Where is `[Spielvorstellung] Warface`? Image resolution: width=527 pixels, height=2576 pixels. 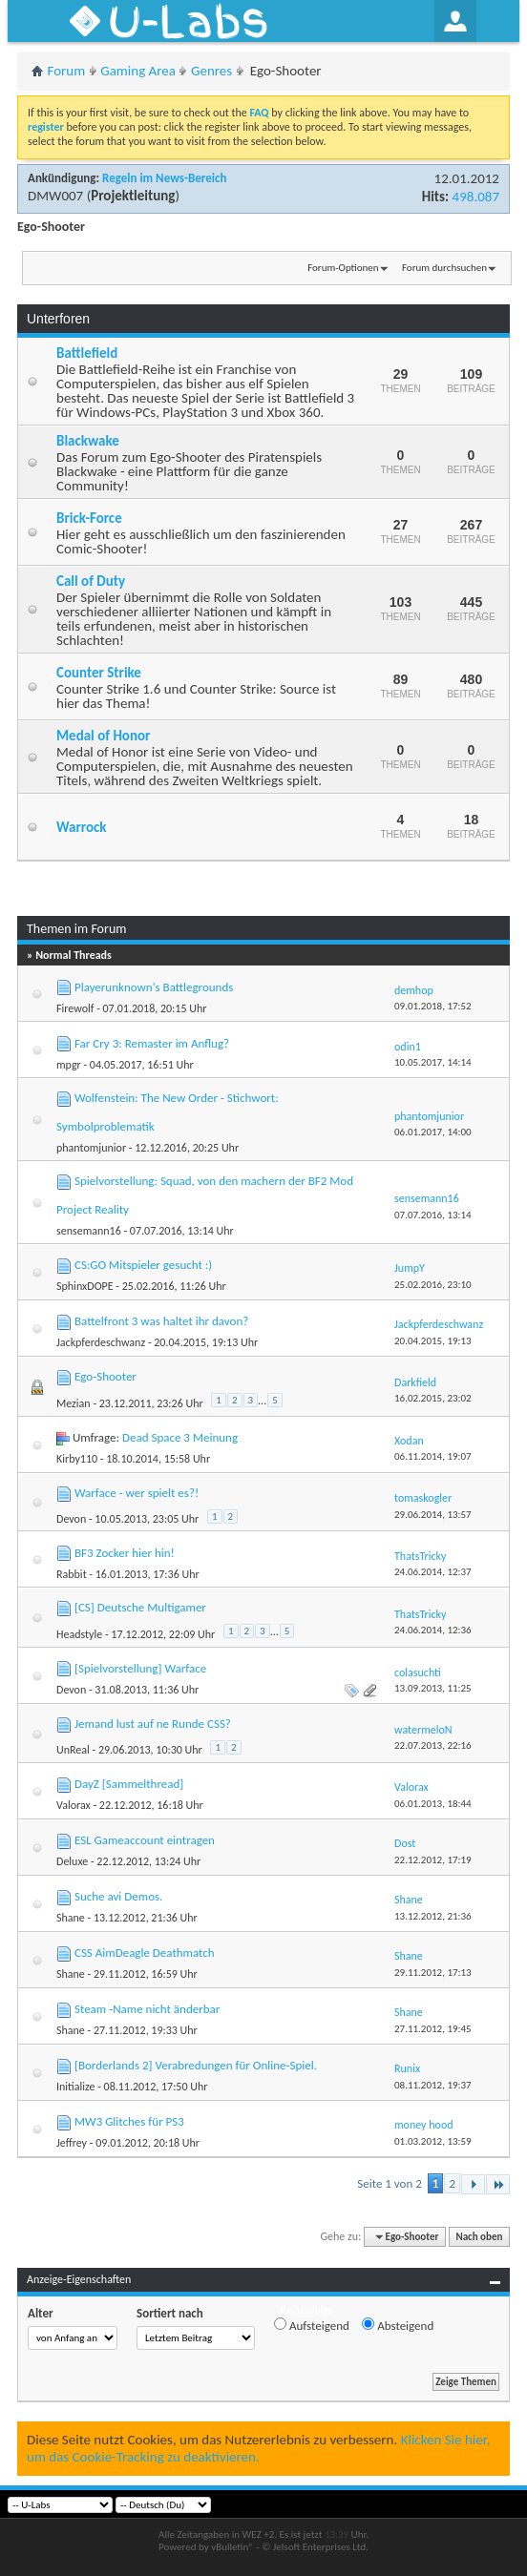 [Spielvorstellung] Warface is located at coordinates (140, 1668).